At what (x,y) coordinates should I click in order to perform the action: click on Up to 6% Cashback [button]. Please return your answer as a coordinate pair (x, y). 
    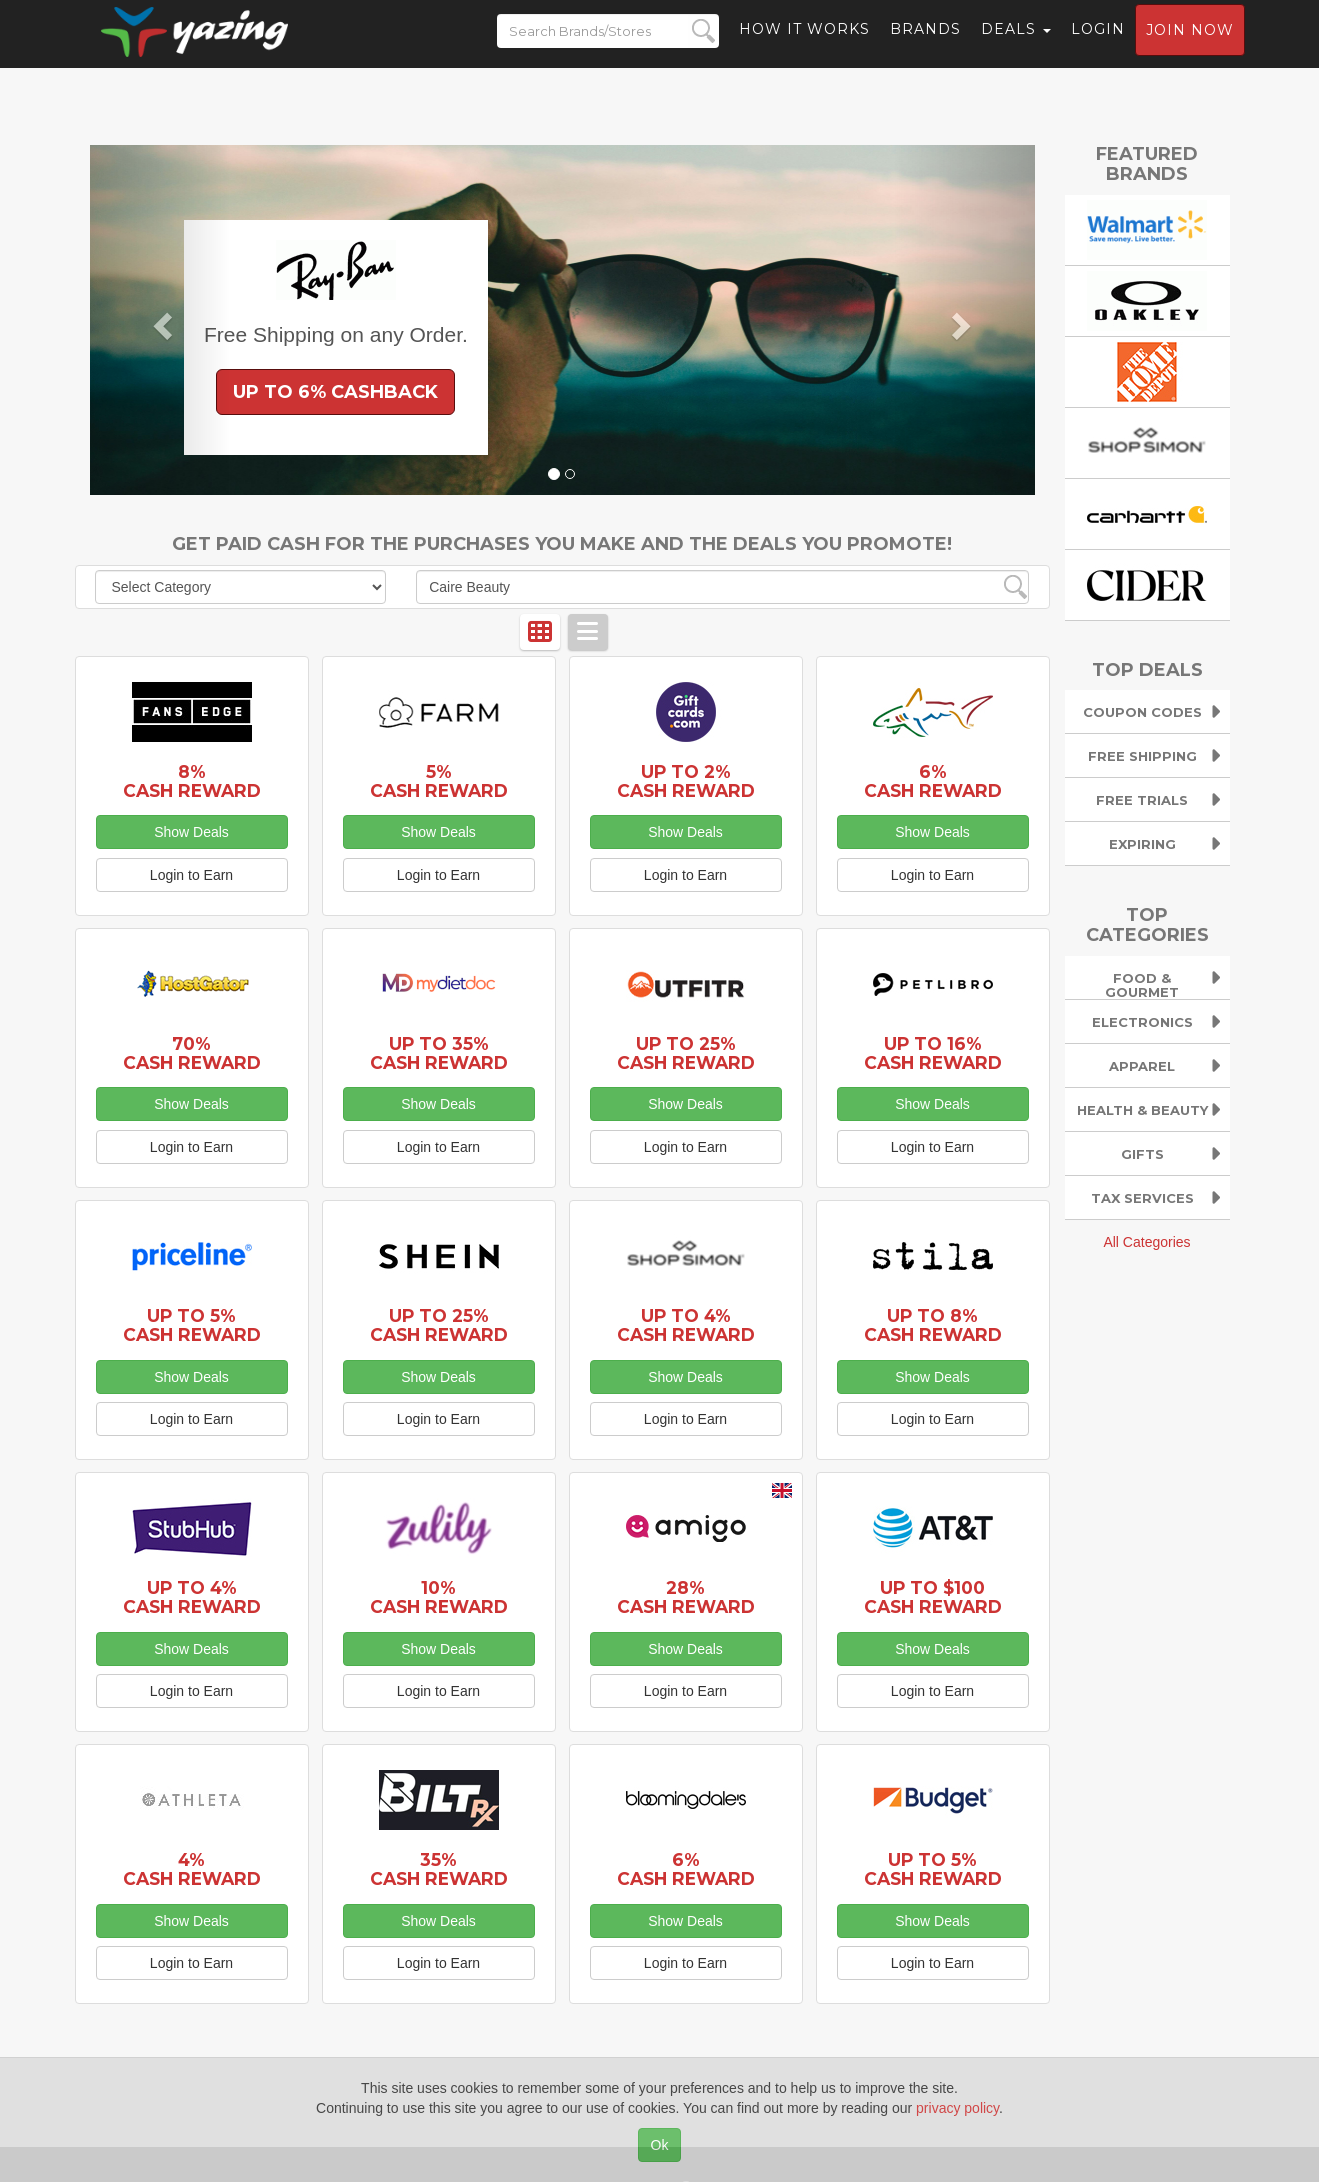
    Looking at the image, I should click on (335, 392).